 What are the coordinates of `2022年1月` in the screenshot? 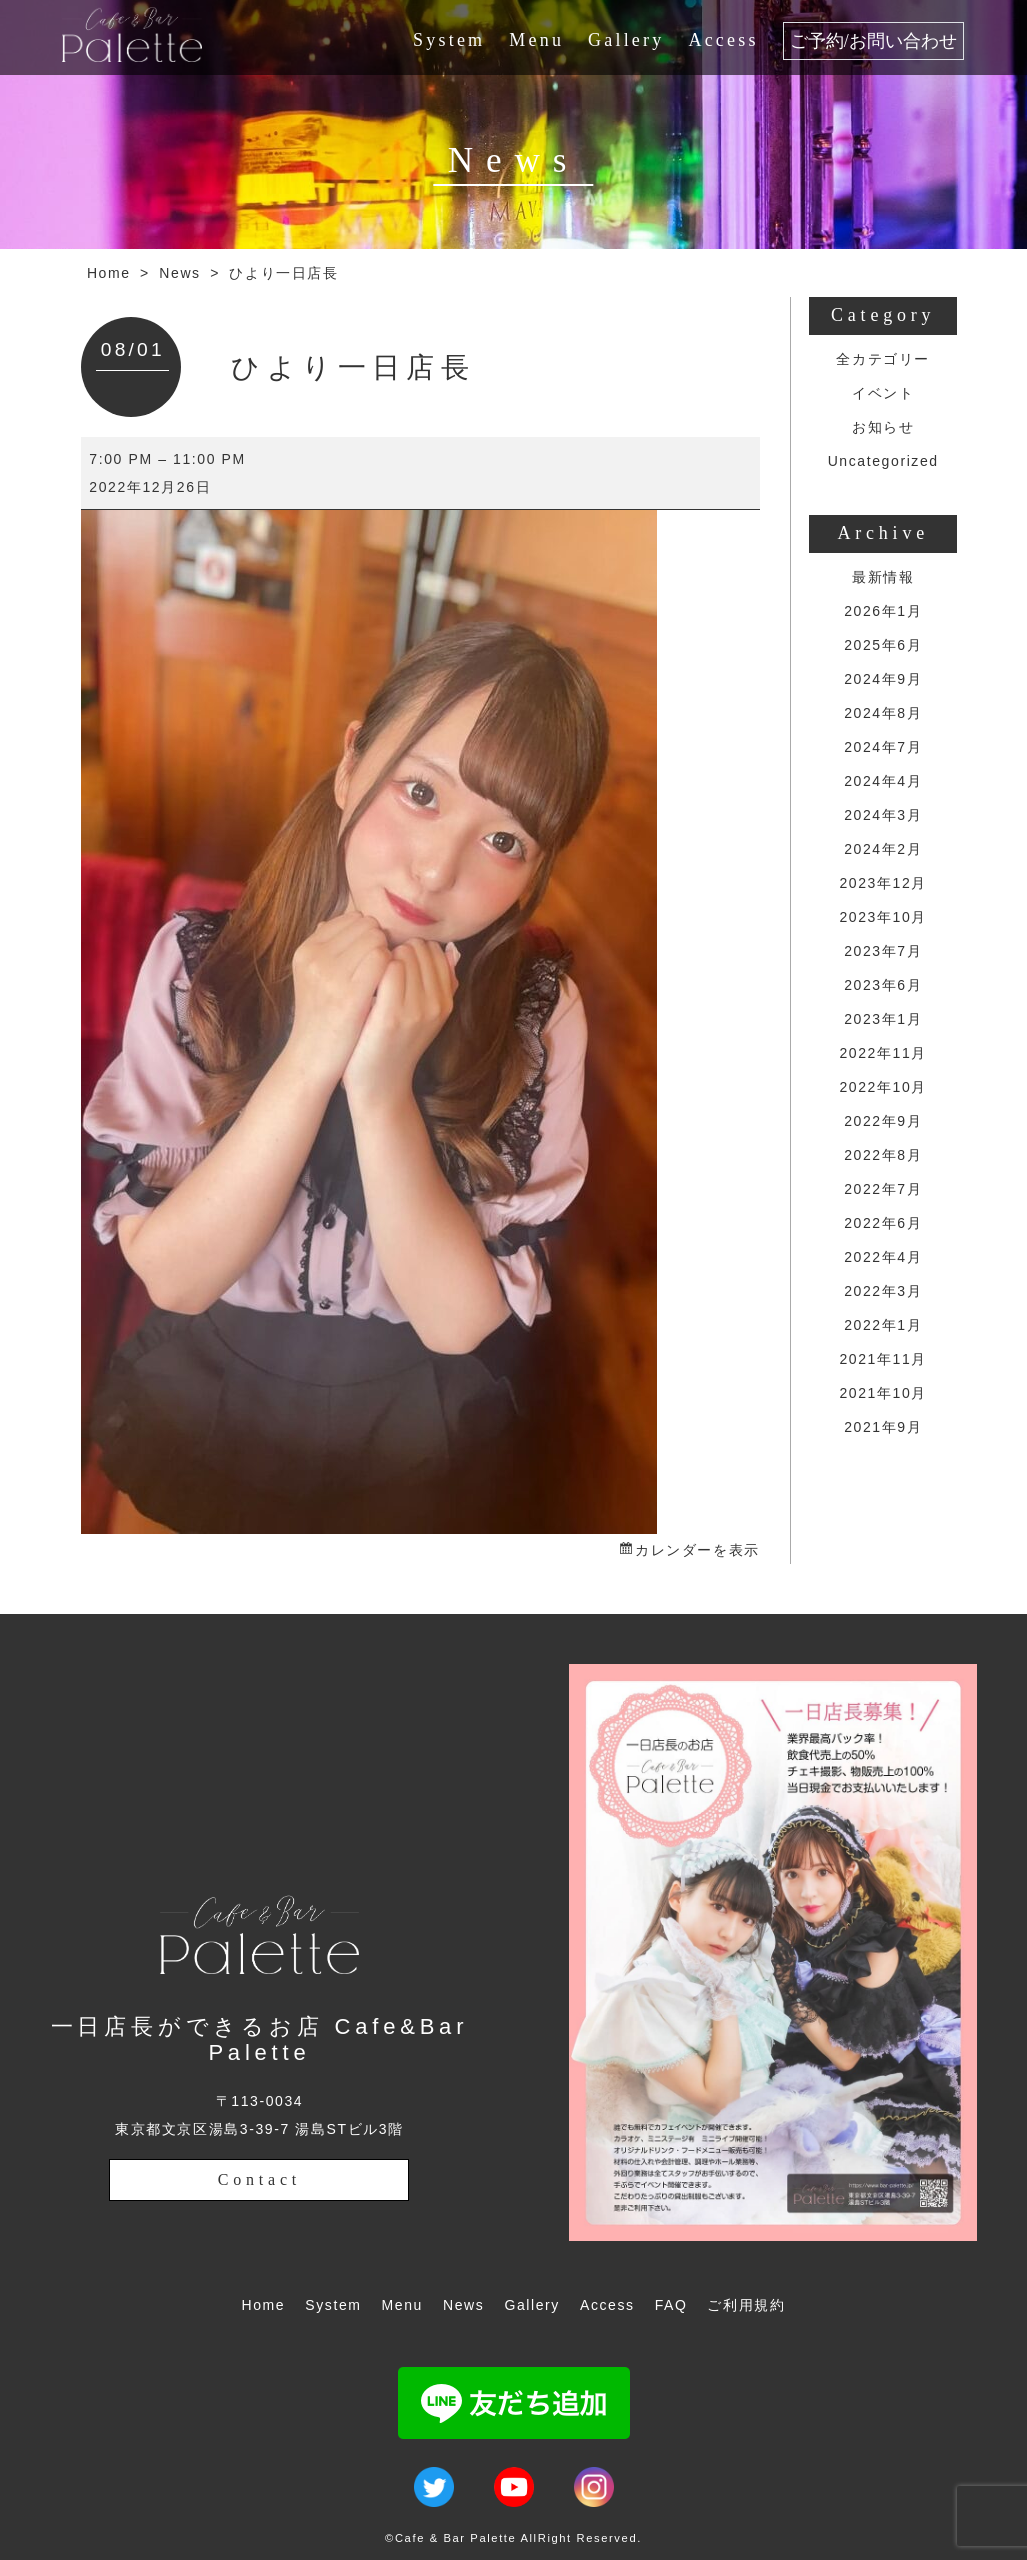 It's located at (883, 1325).